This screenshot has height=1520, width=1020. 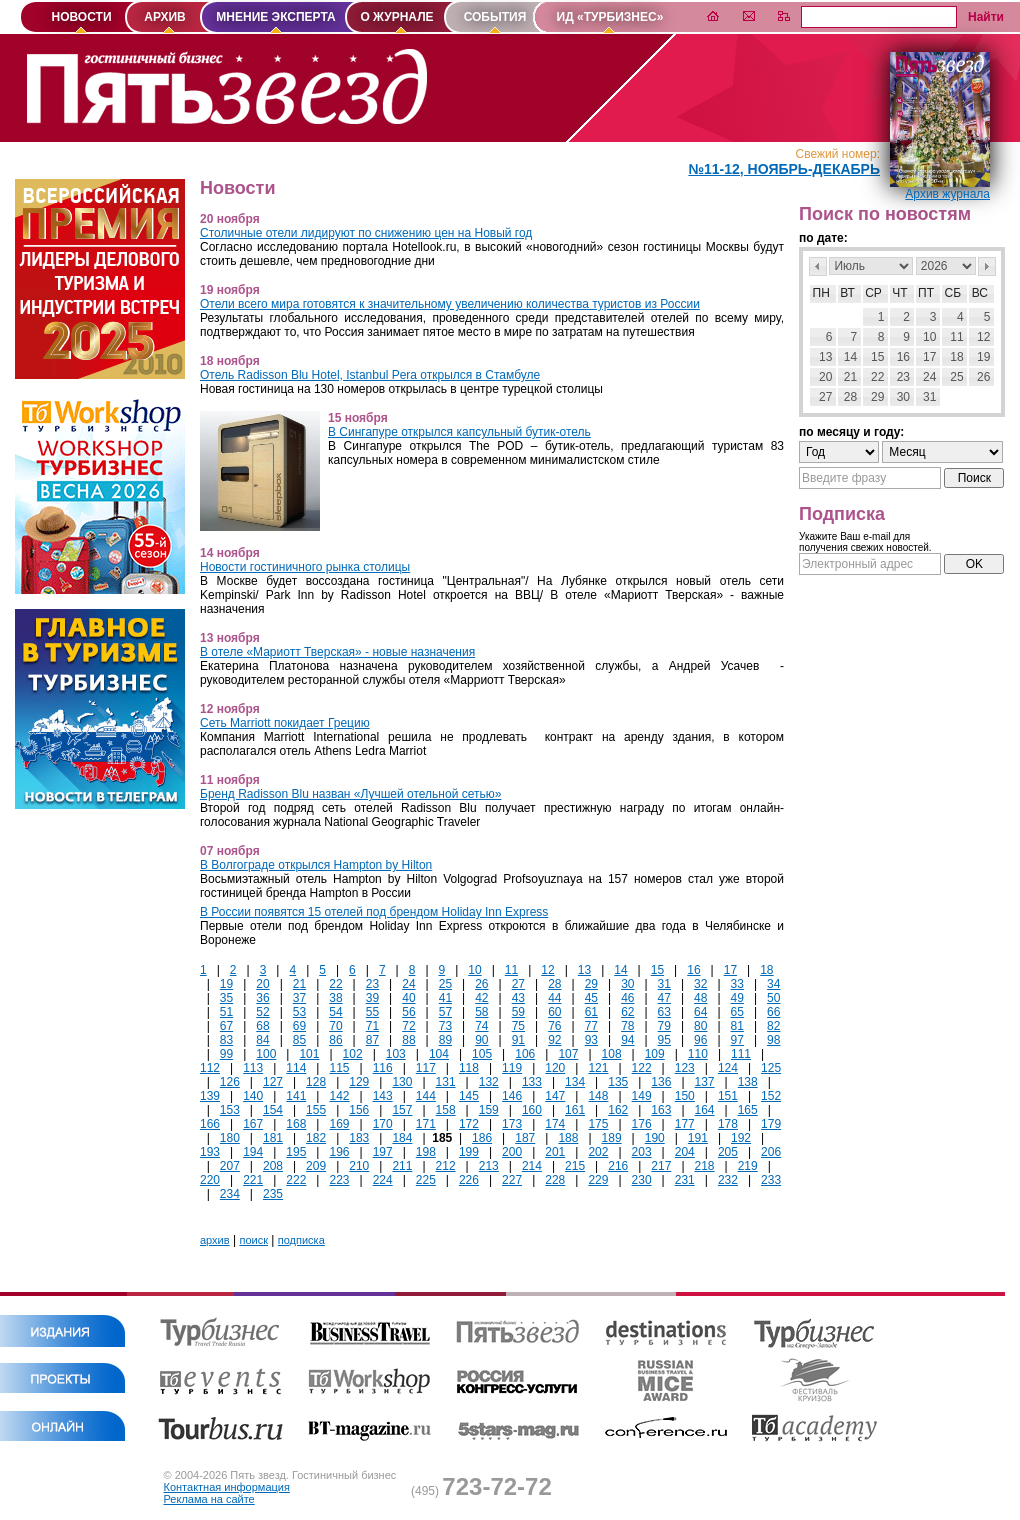 I want to click on 42, so click(x=481, y=998).